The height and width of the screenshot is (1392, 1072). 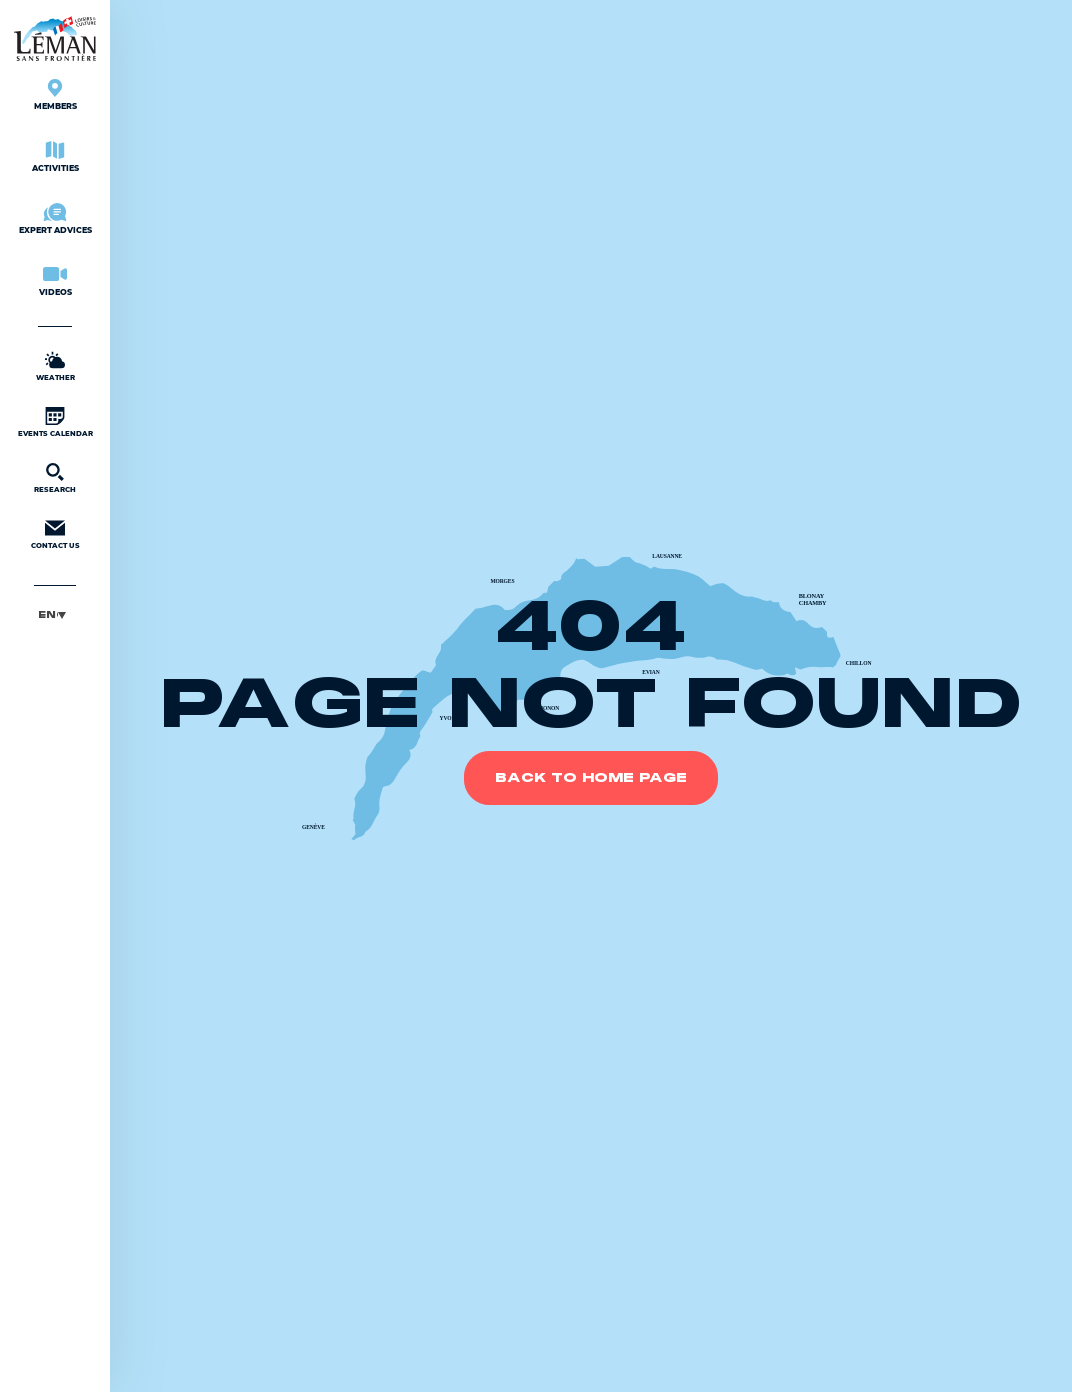 What do you see at coordinates (55, 614) in the screenshot?
I see `[menuitem]` at bounding box center [55, 614].